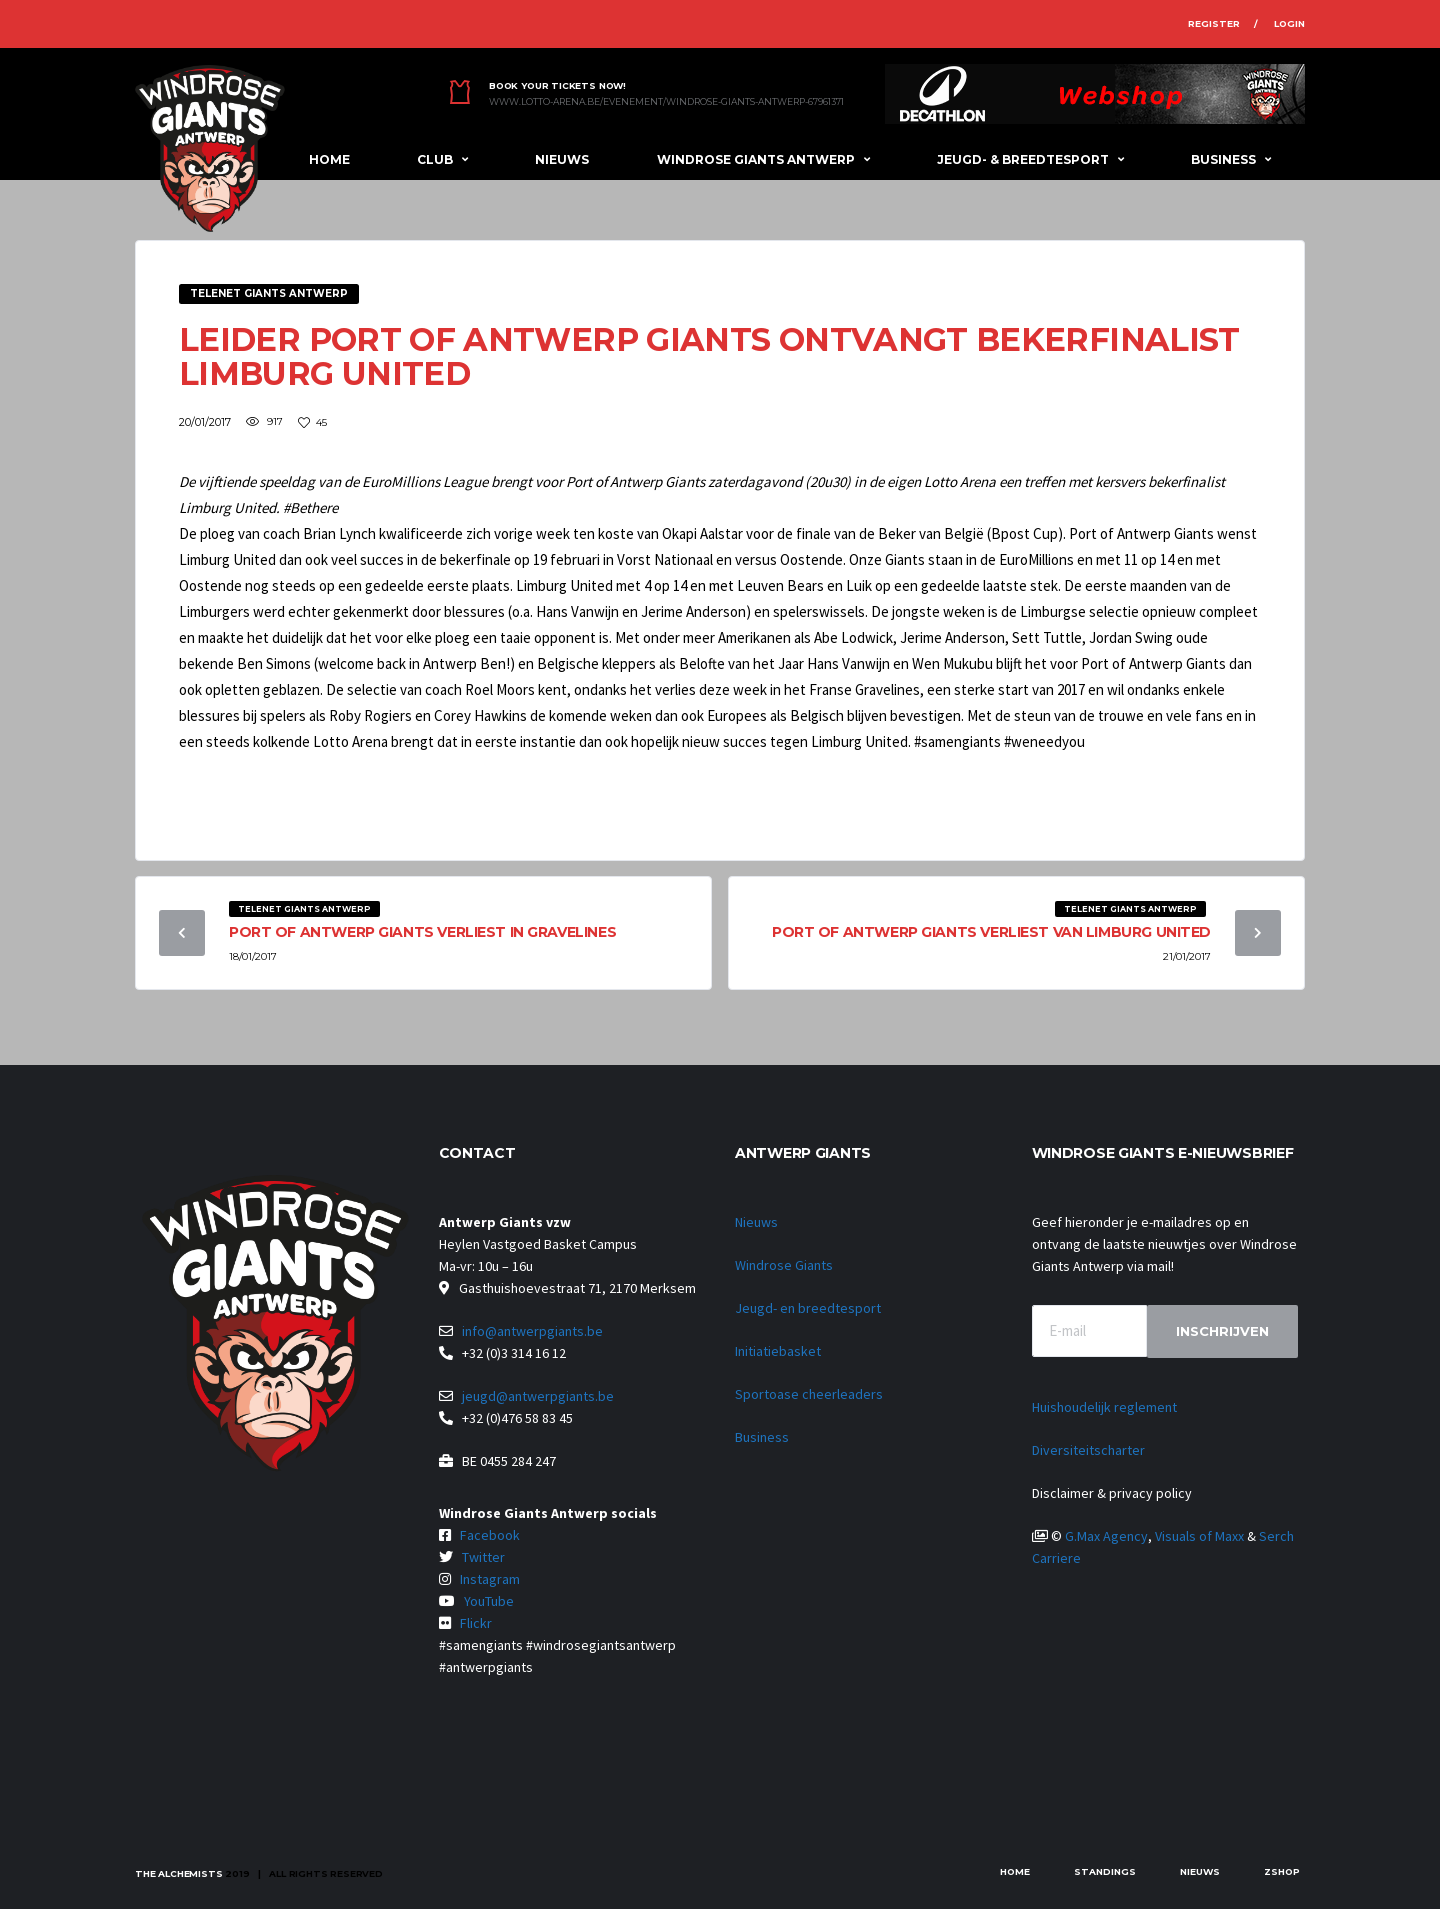 Image resolution: width=1440 pixels, height=1909 pixels. What do you see at coordinates (1282, 1871) in the screenshot?
I see `zShop` at bounding box center [1282, 1871].